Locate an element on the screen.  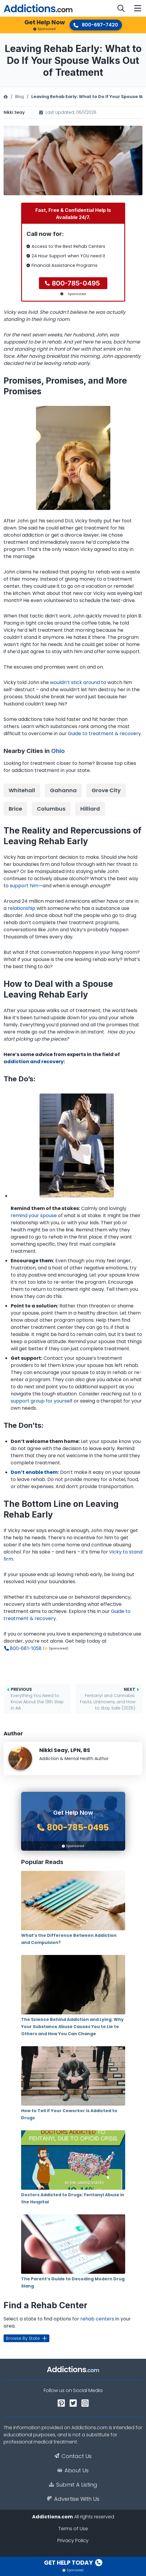
Advertise With Us is located at coordinates (73, 2499).